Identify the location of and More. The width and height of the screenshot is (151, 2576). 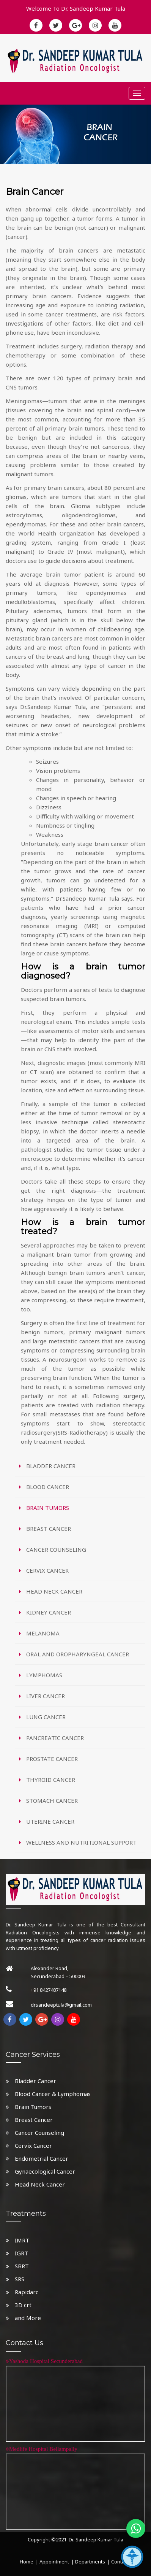
(23, 2318).